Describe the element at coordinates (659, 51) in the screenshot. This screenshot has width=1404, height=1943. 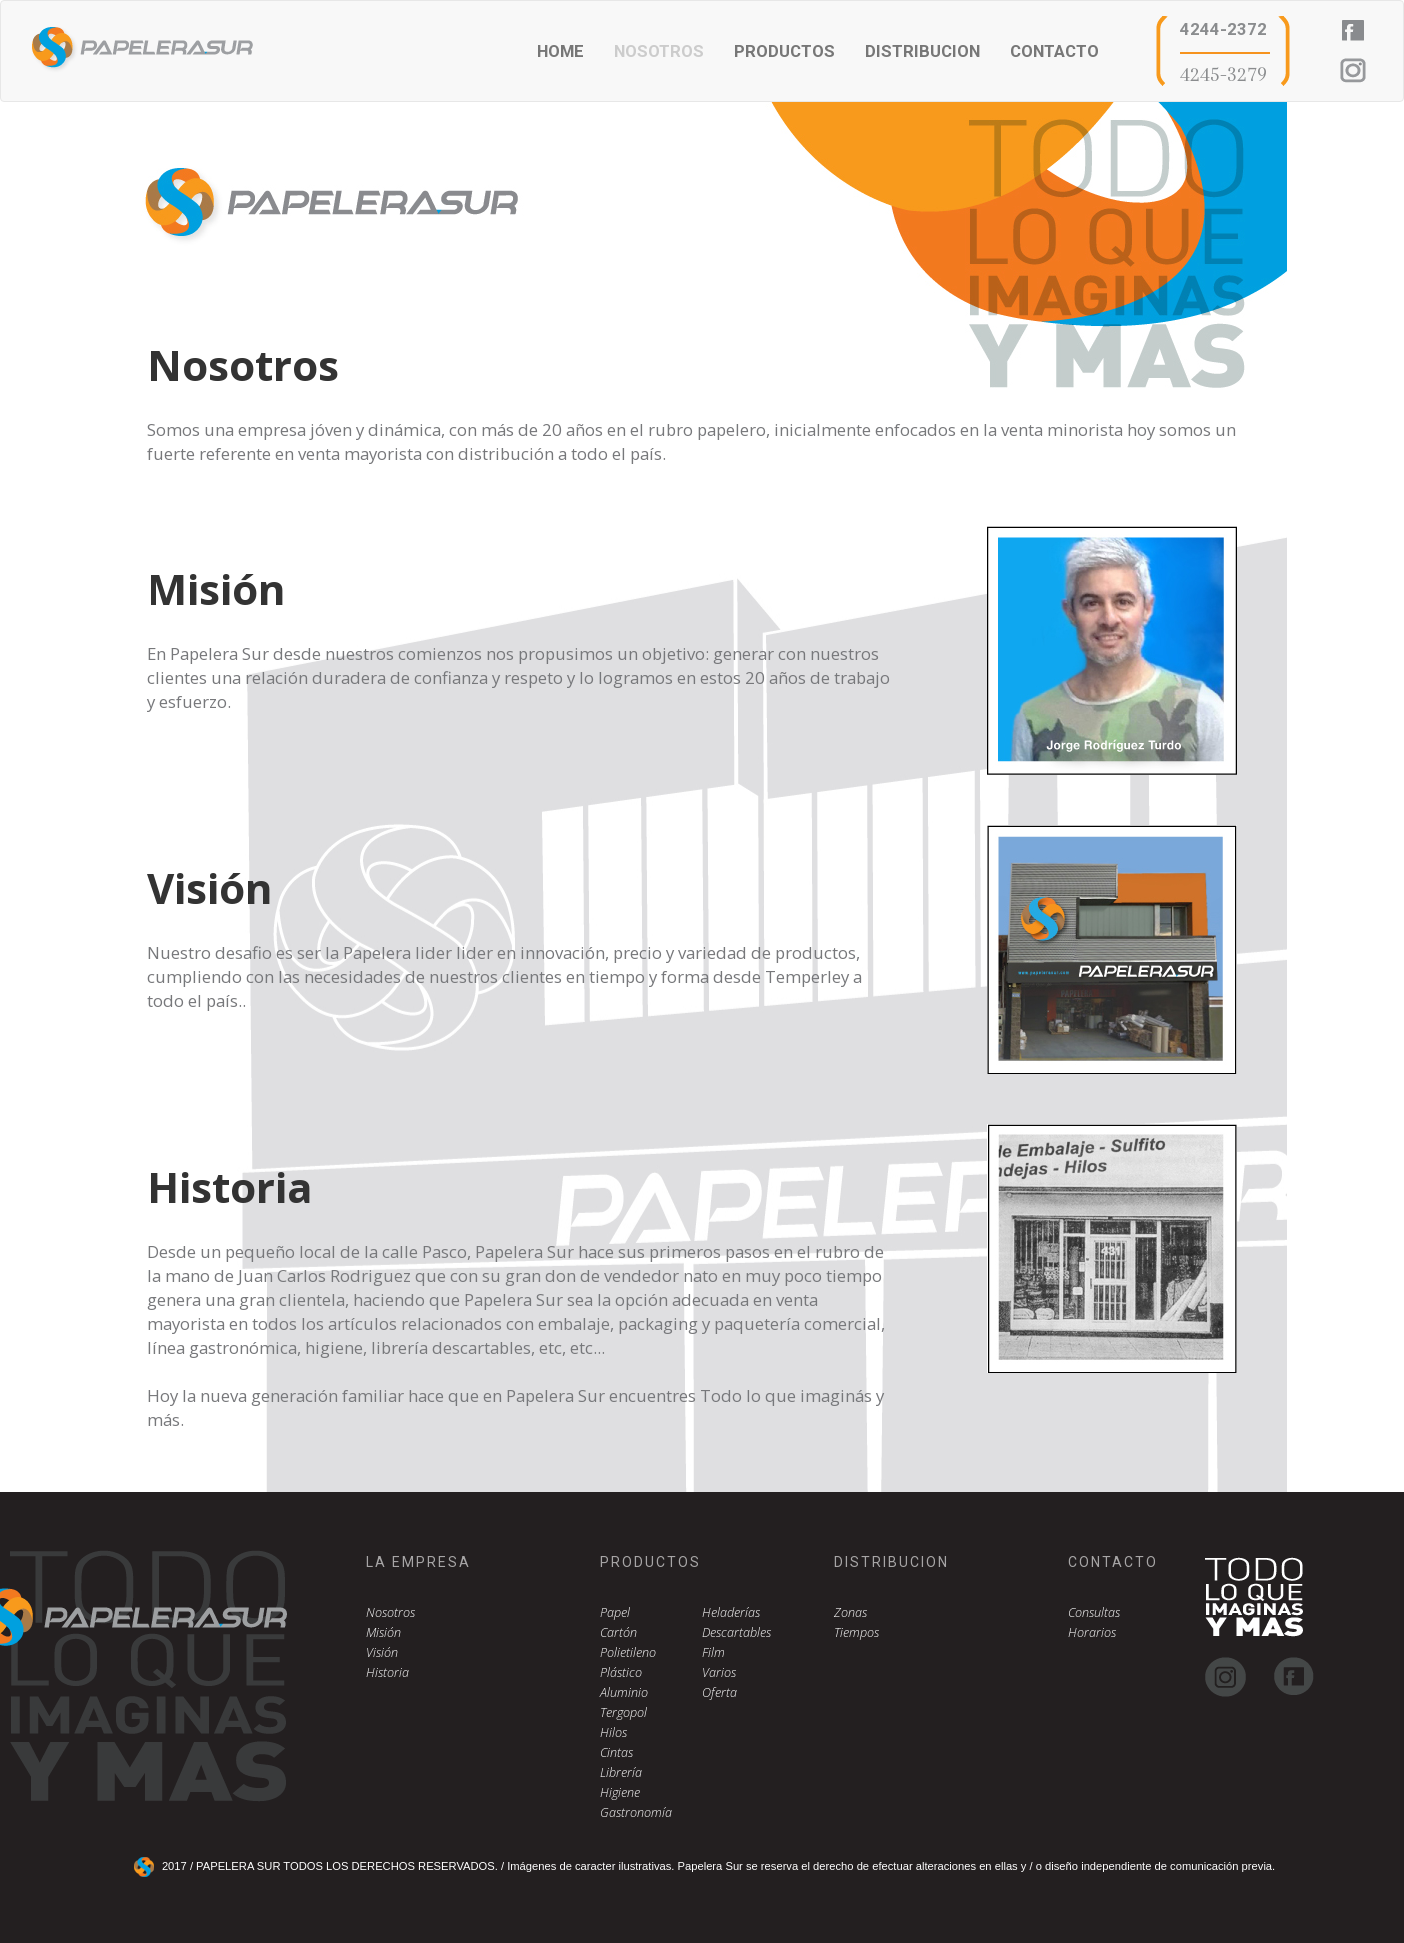
I see `NOSOTROS` at that location.